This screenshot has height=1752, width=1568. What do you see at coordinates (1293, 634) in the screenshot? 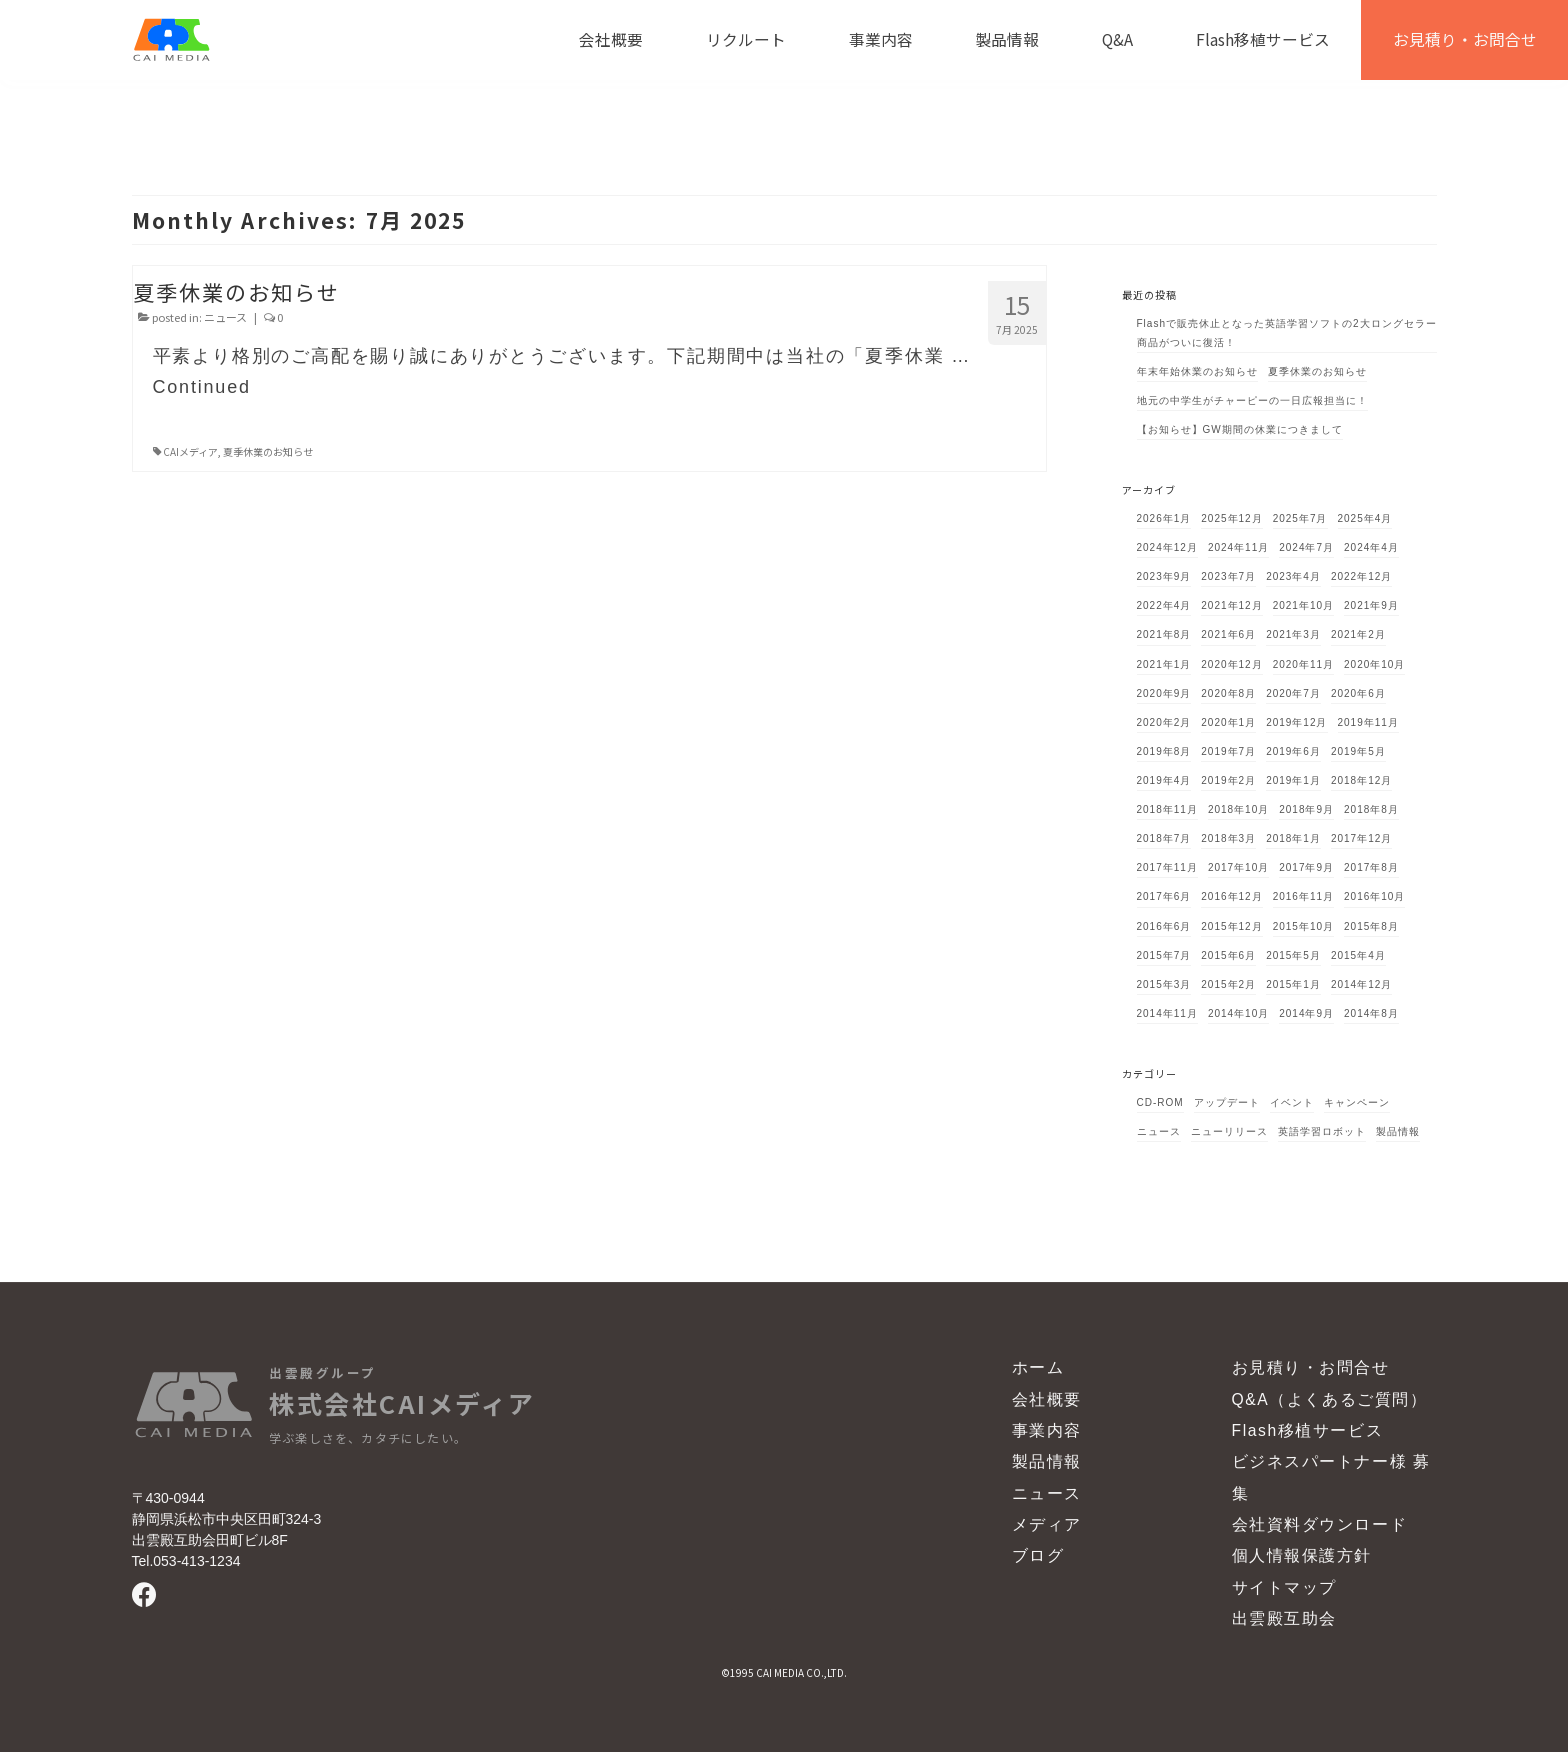
I see `2021年3月` at bounding box center [1293, 634].